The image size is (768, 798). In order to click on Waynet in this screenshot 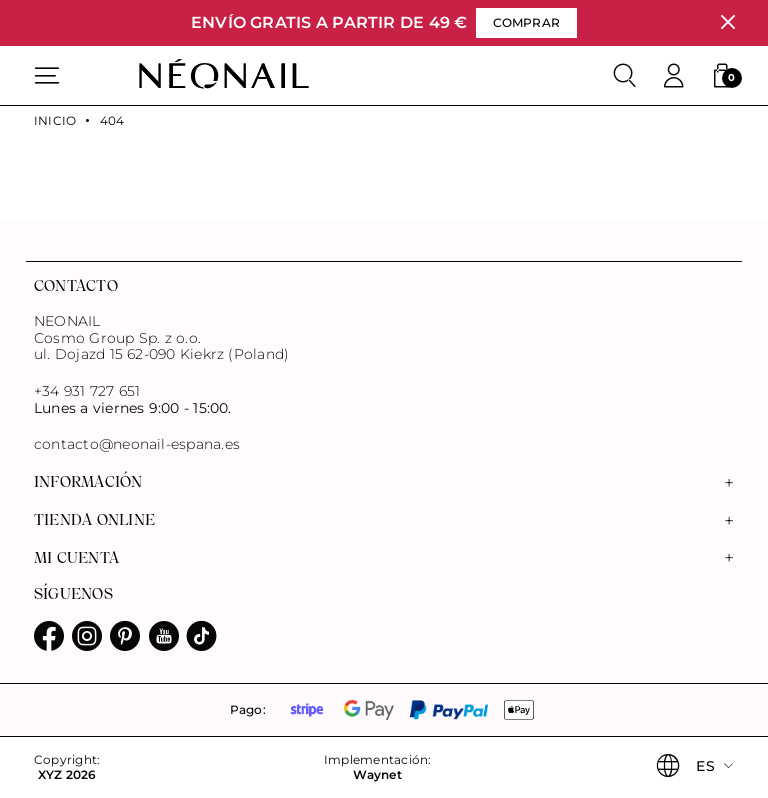, I will do `click(377, 775)`.